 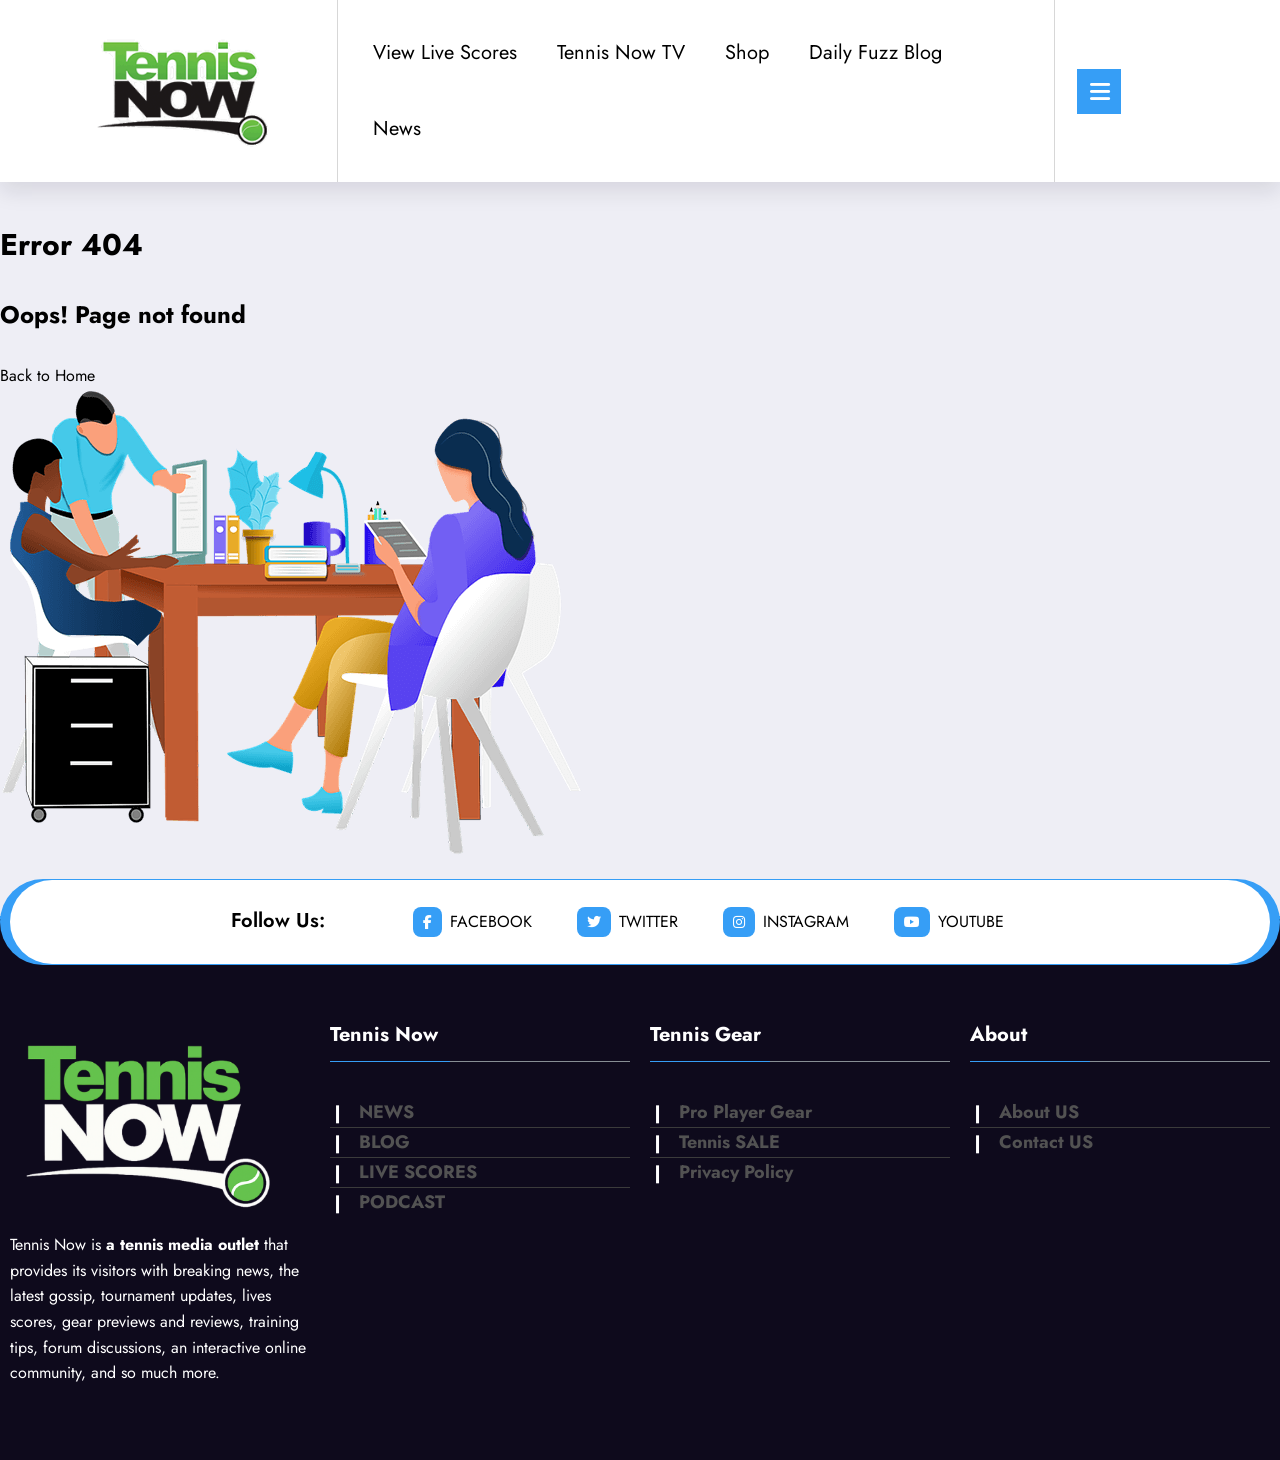 What do you see at coordinates (627, 922) in the screenshot?
I see `twitter` at bounding box center [627, 922].